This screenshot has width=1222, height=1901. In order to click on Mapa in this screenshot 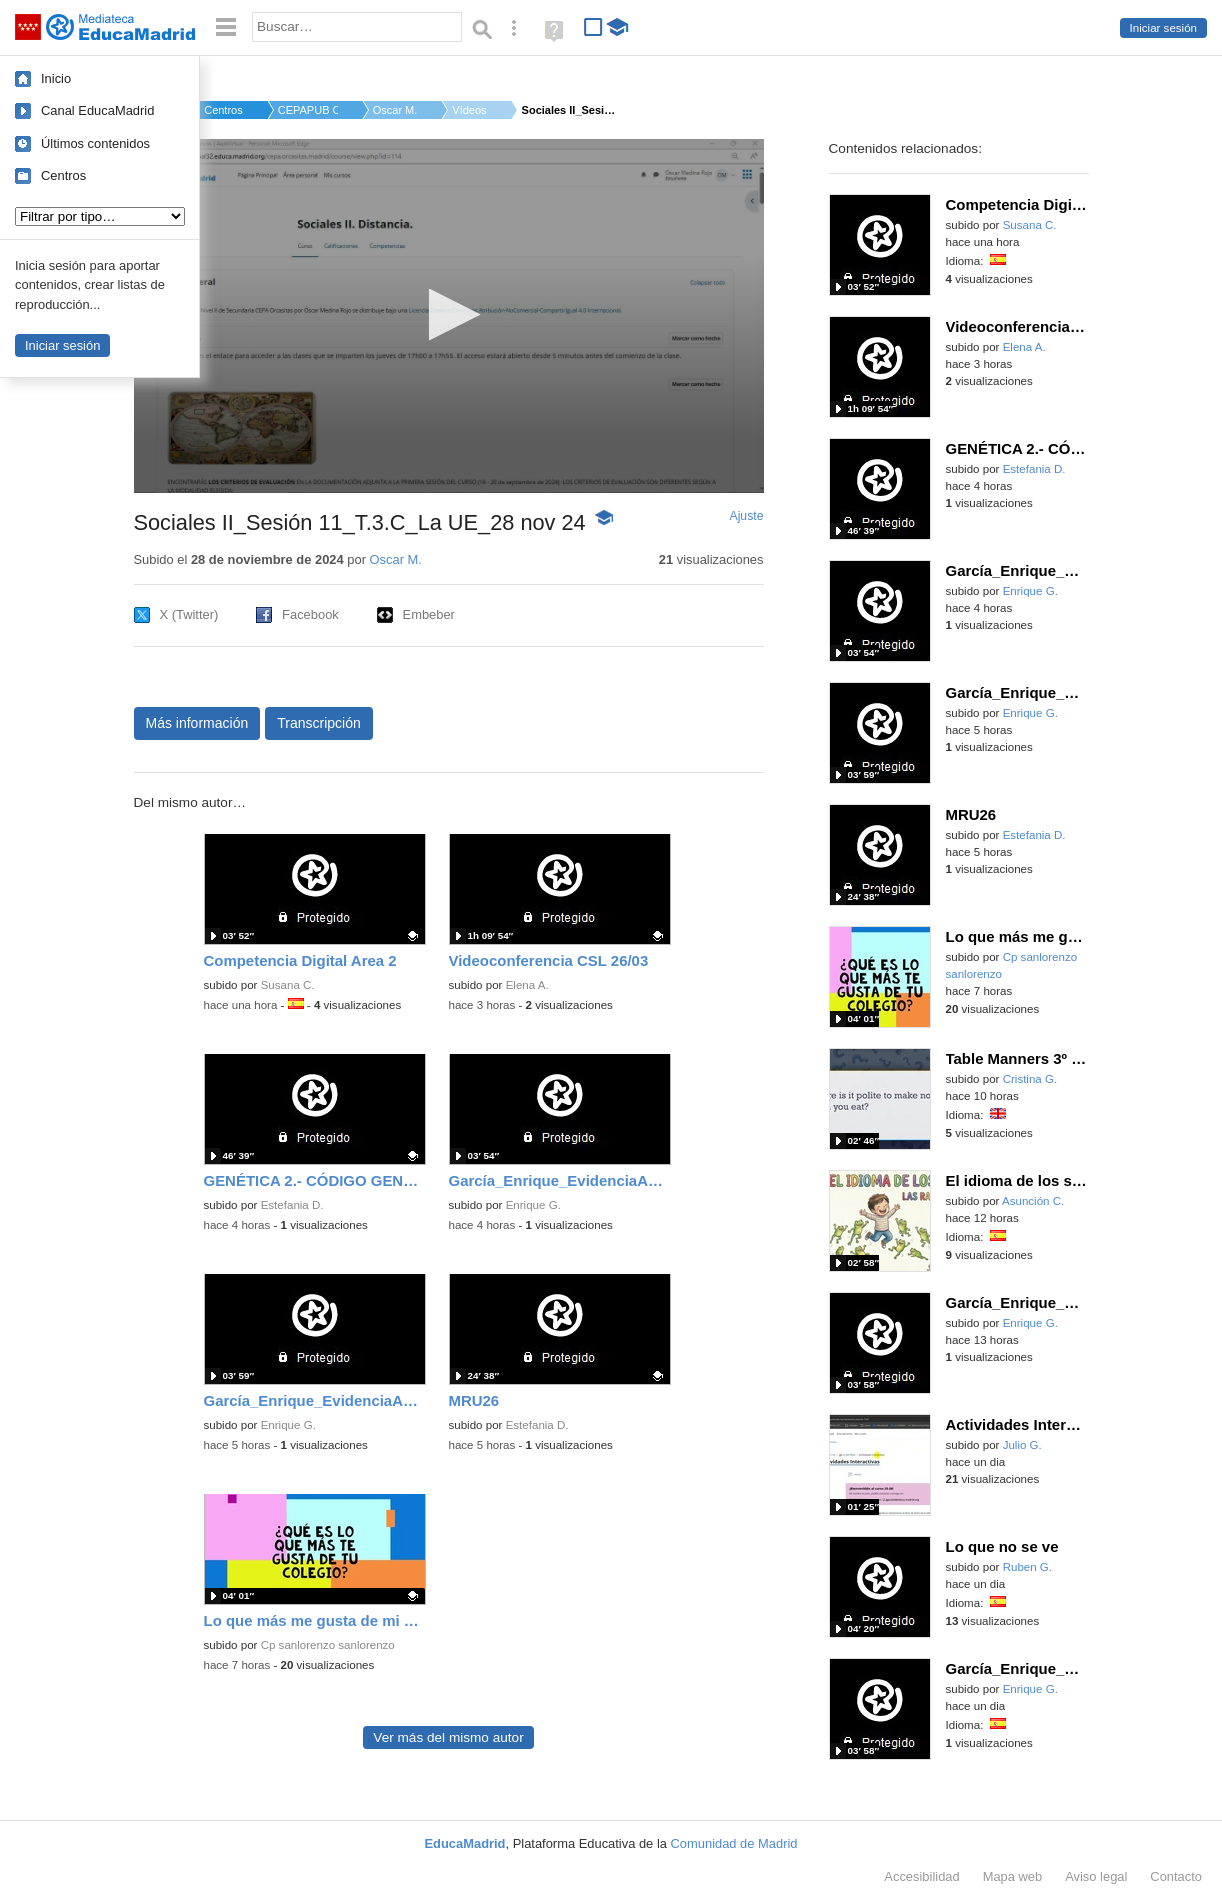, I will do `click(1013, 1876)`.